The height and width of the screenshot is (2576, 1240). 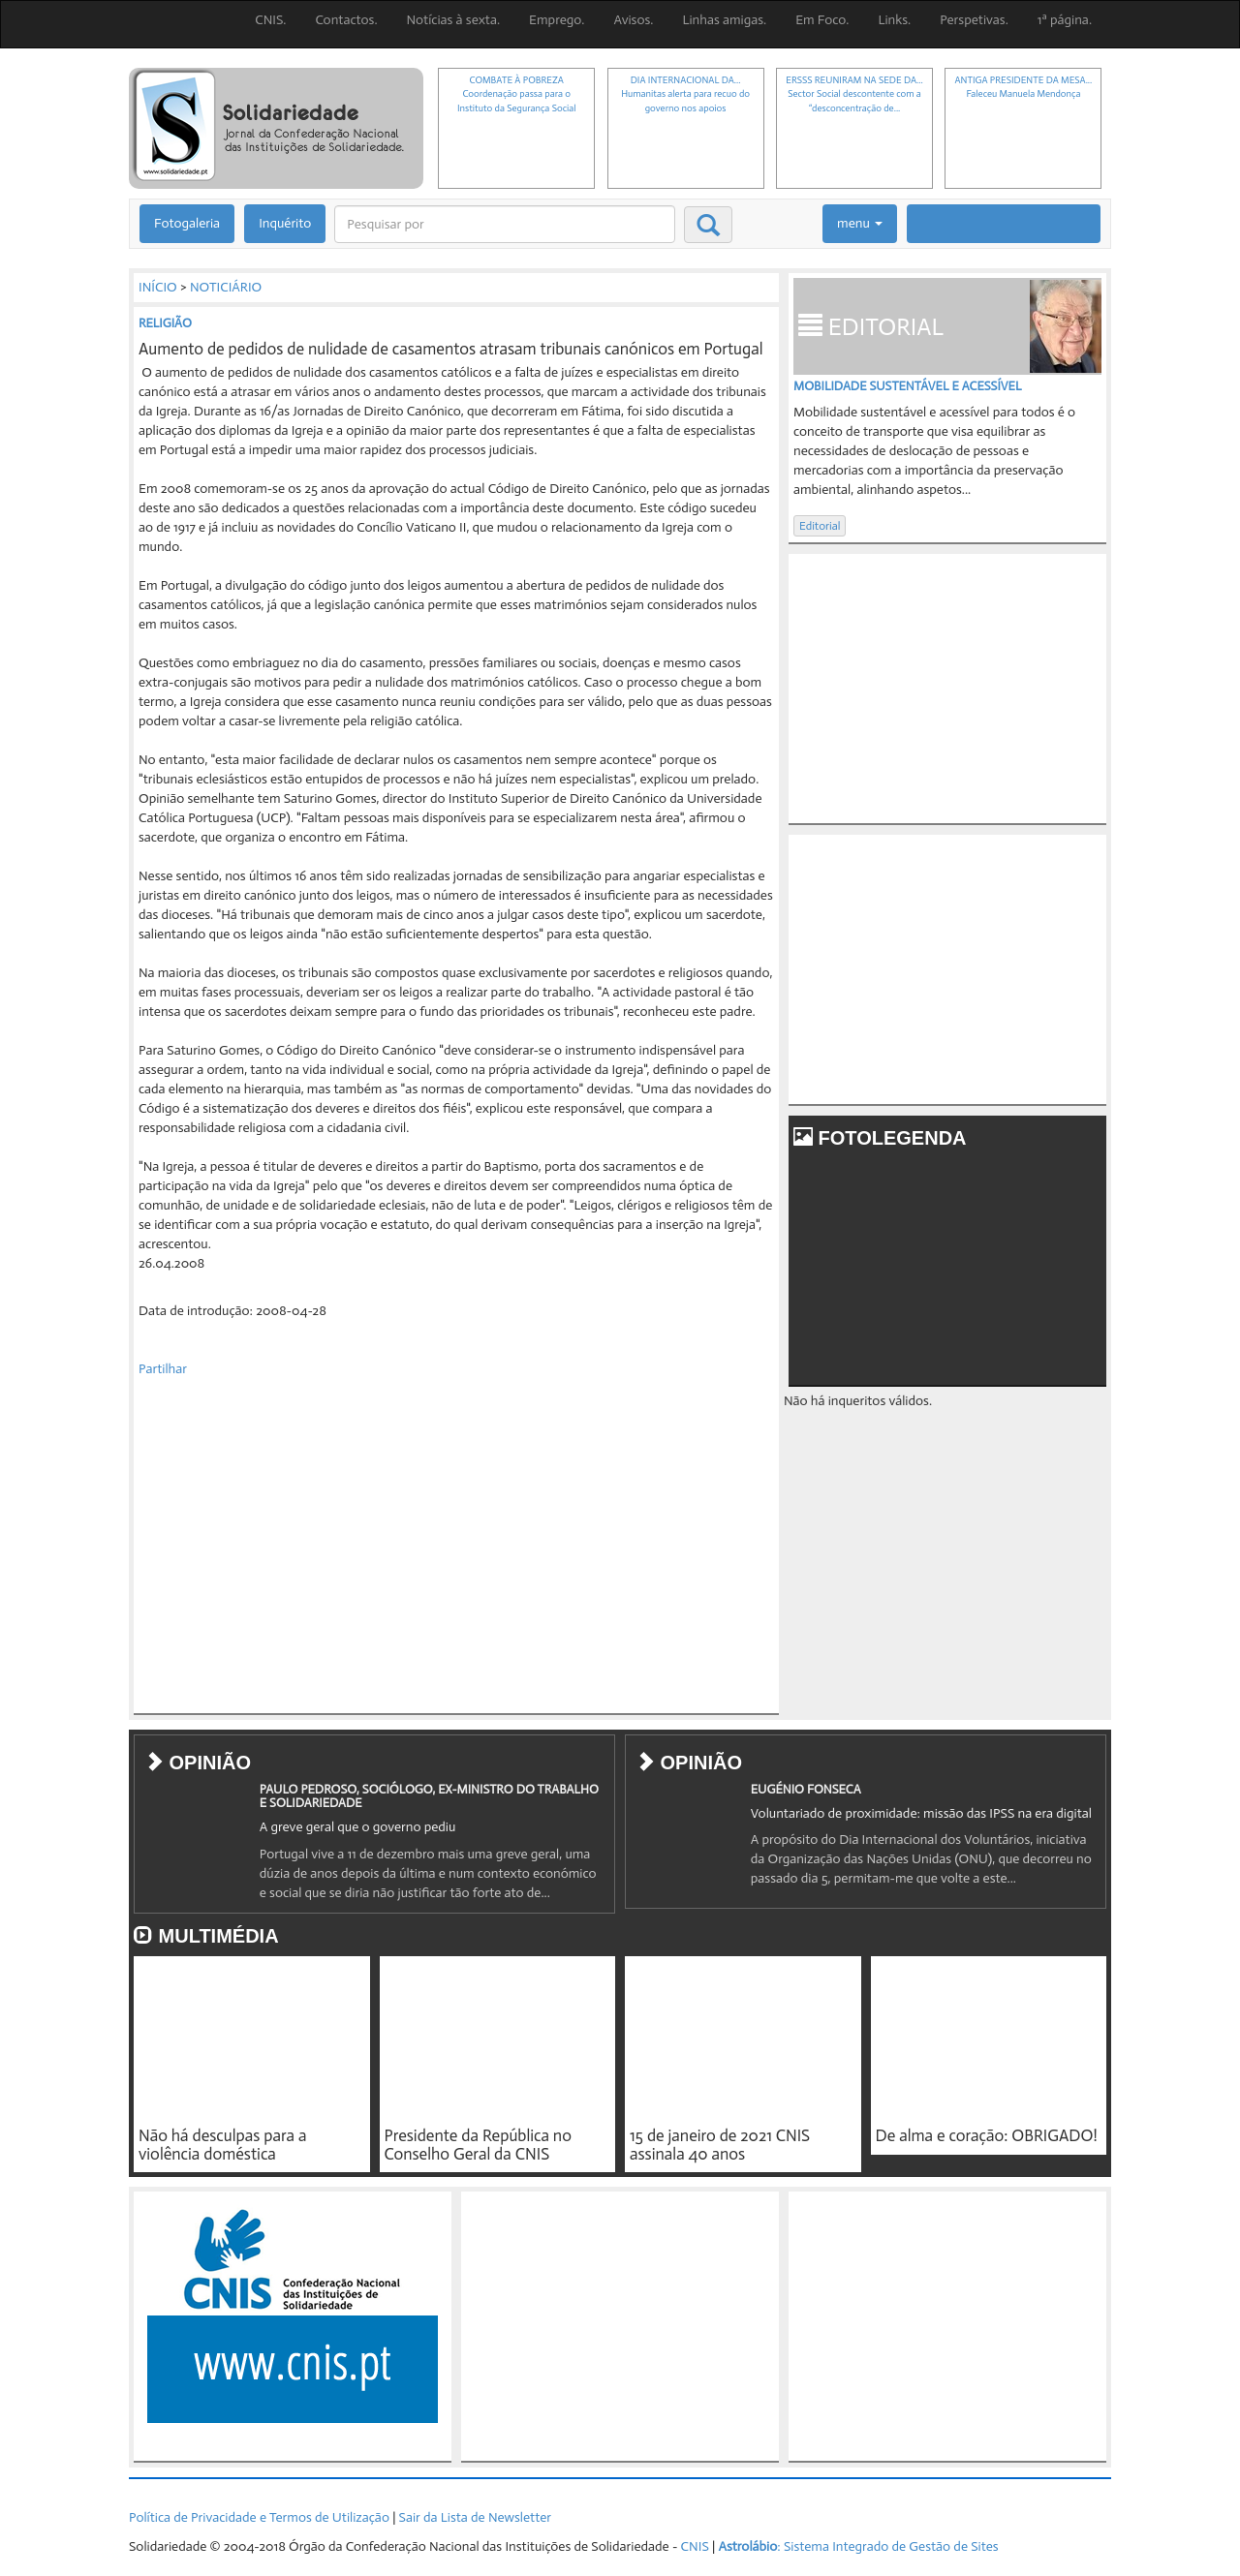 What do you see at coordinates (907, 386) in the screenshot?
I see `Mobilidade sustentável e acessível` at bounding box center [907, 386].